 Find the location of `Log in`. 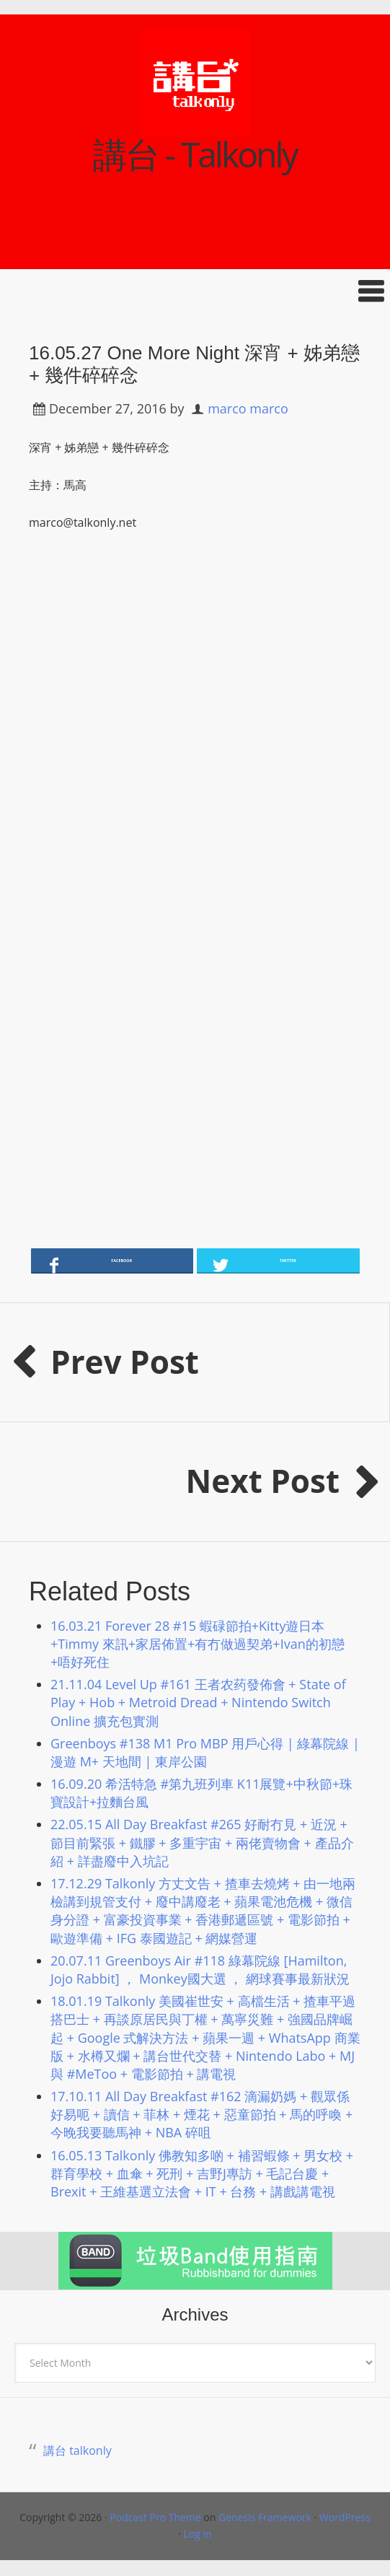

Log in is located at coordinates (198, 2534).